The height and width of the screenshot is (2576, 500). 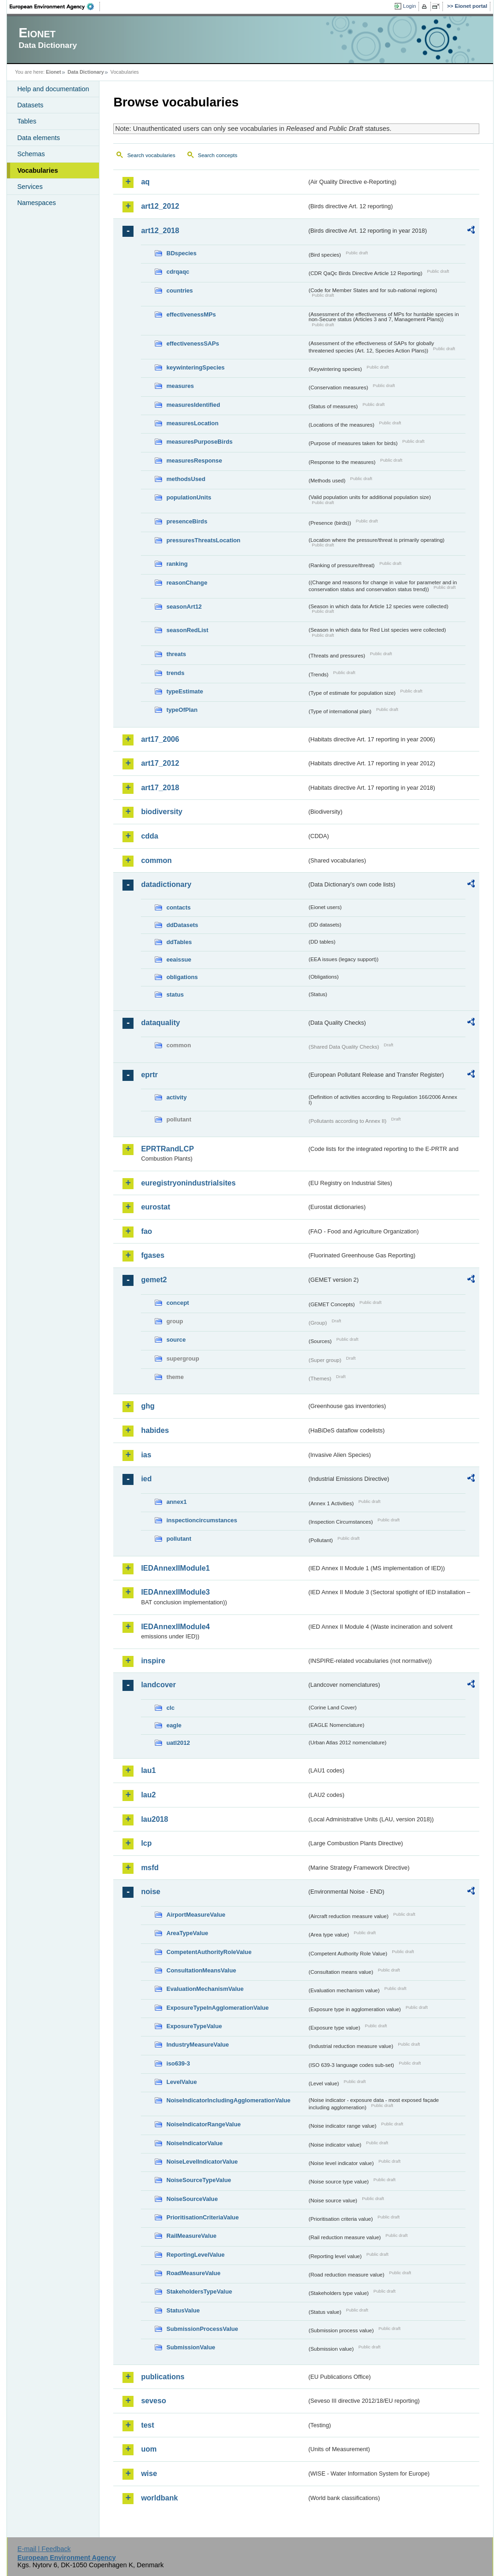 What do you see at coordinates (193, 404) in the screenshot?
I see `measuresIdentified` at bounding box center [193, 404].